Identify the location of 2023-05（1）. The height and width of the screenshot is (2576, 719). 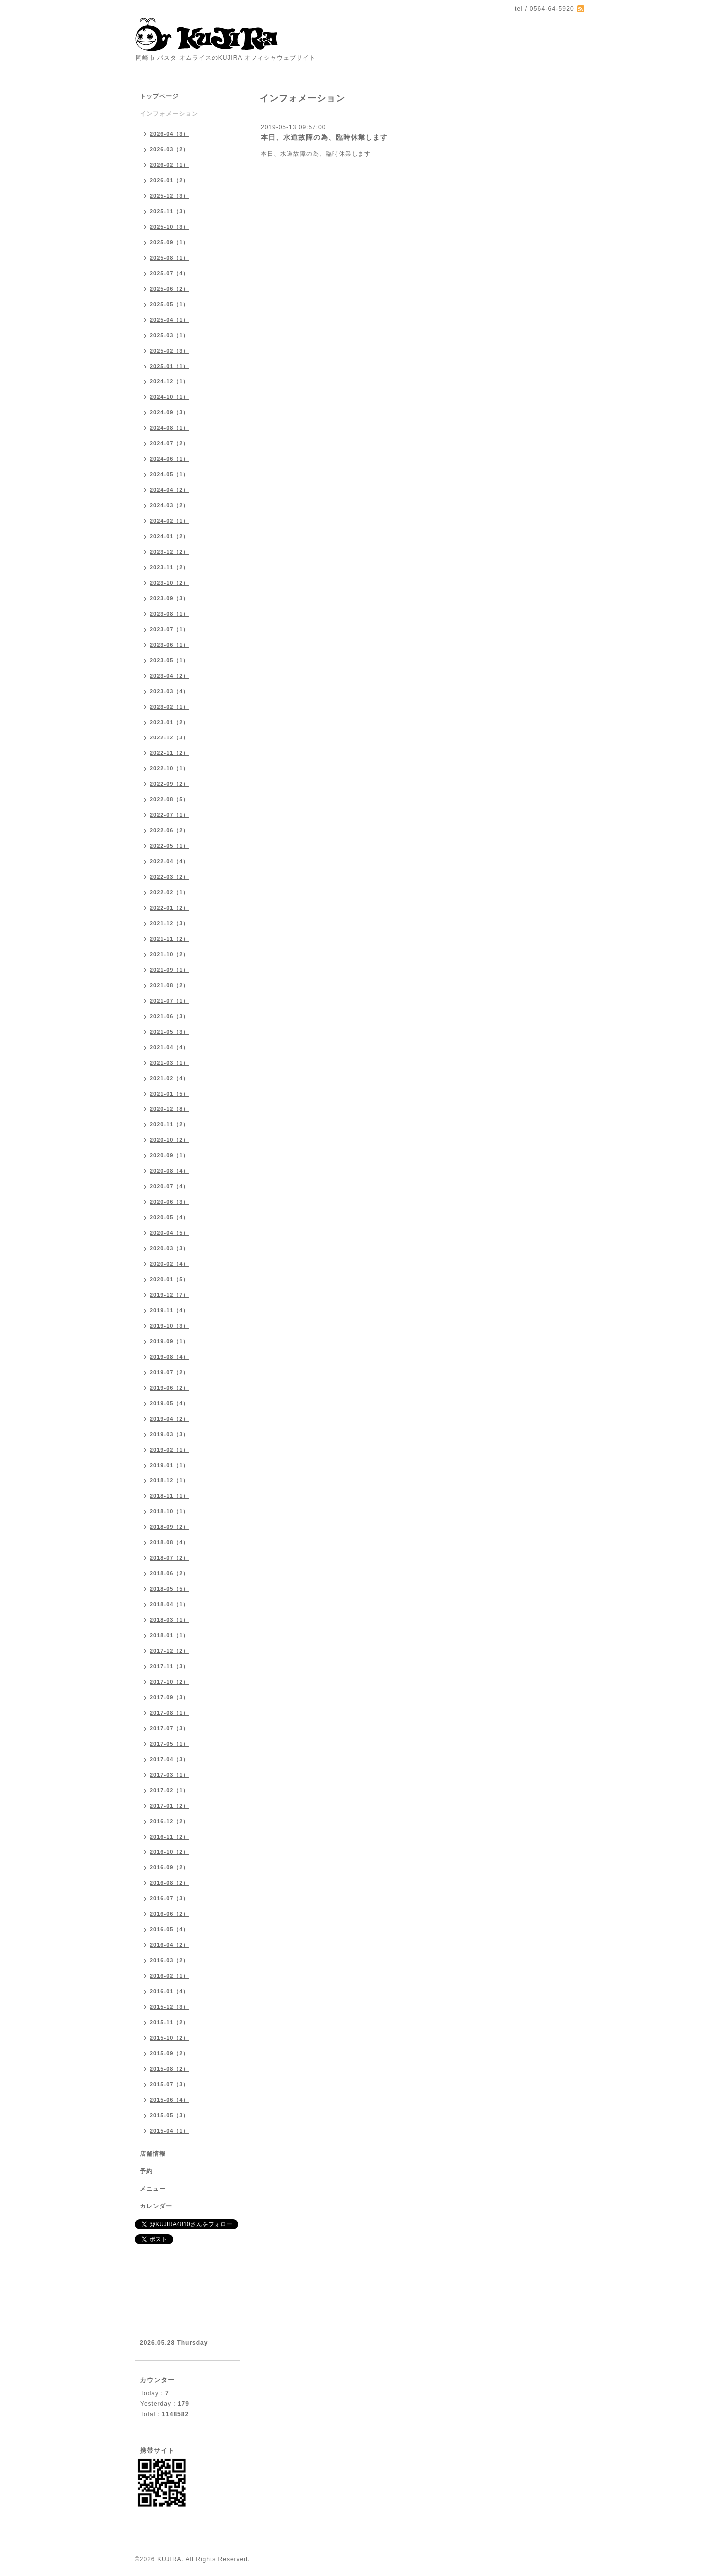
(169, 660).